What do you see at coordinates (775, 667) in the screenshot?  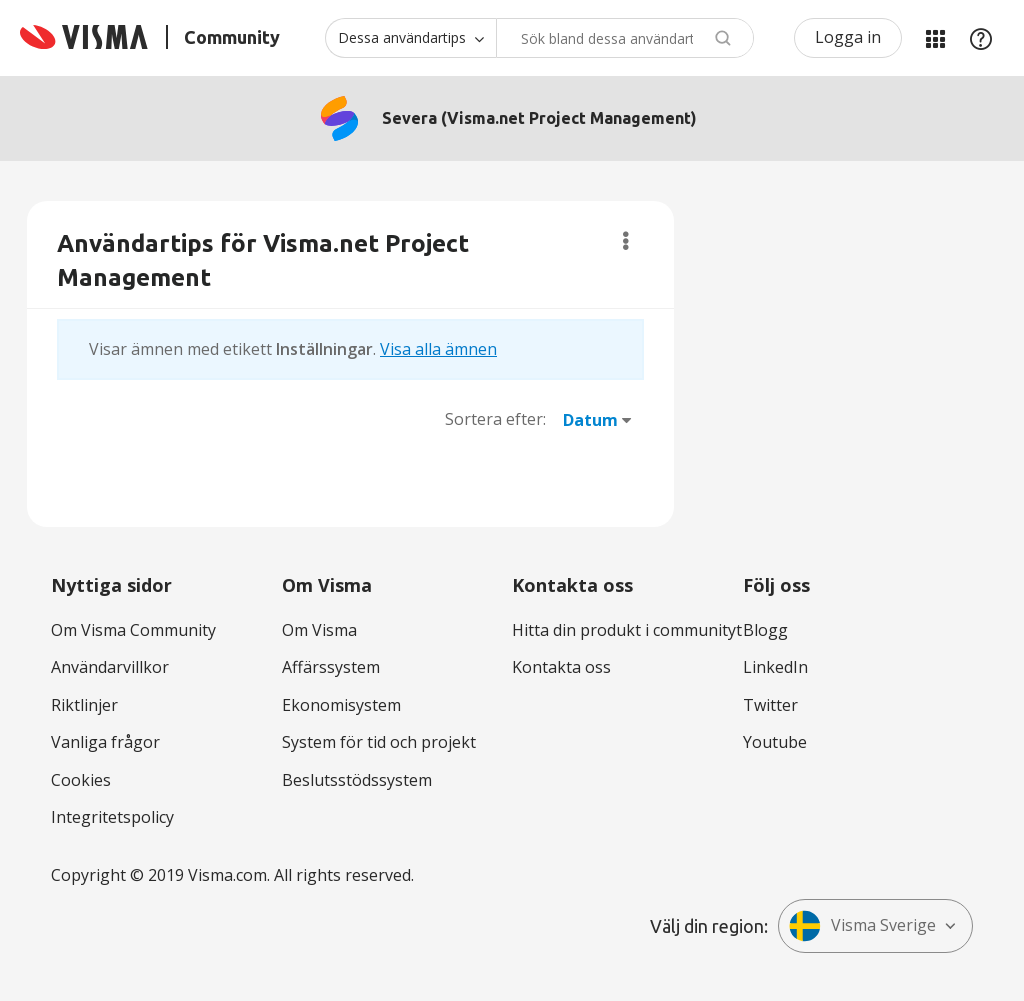 I see `LinkedIn` at bounding box center [775, 667].